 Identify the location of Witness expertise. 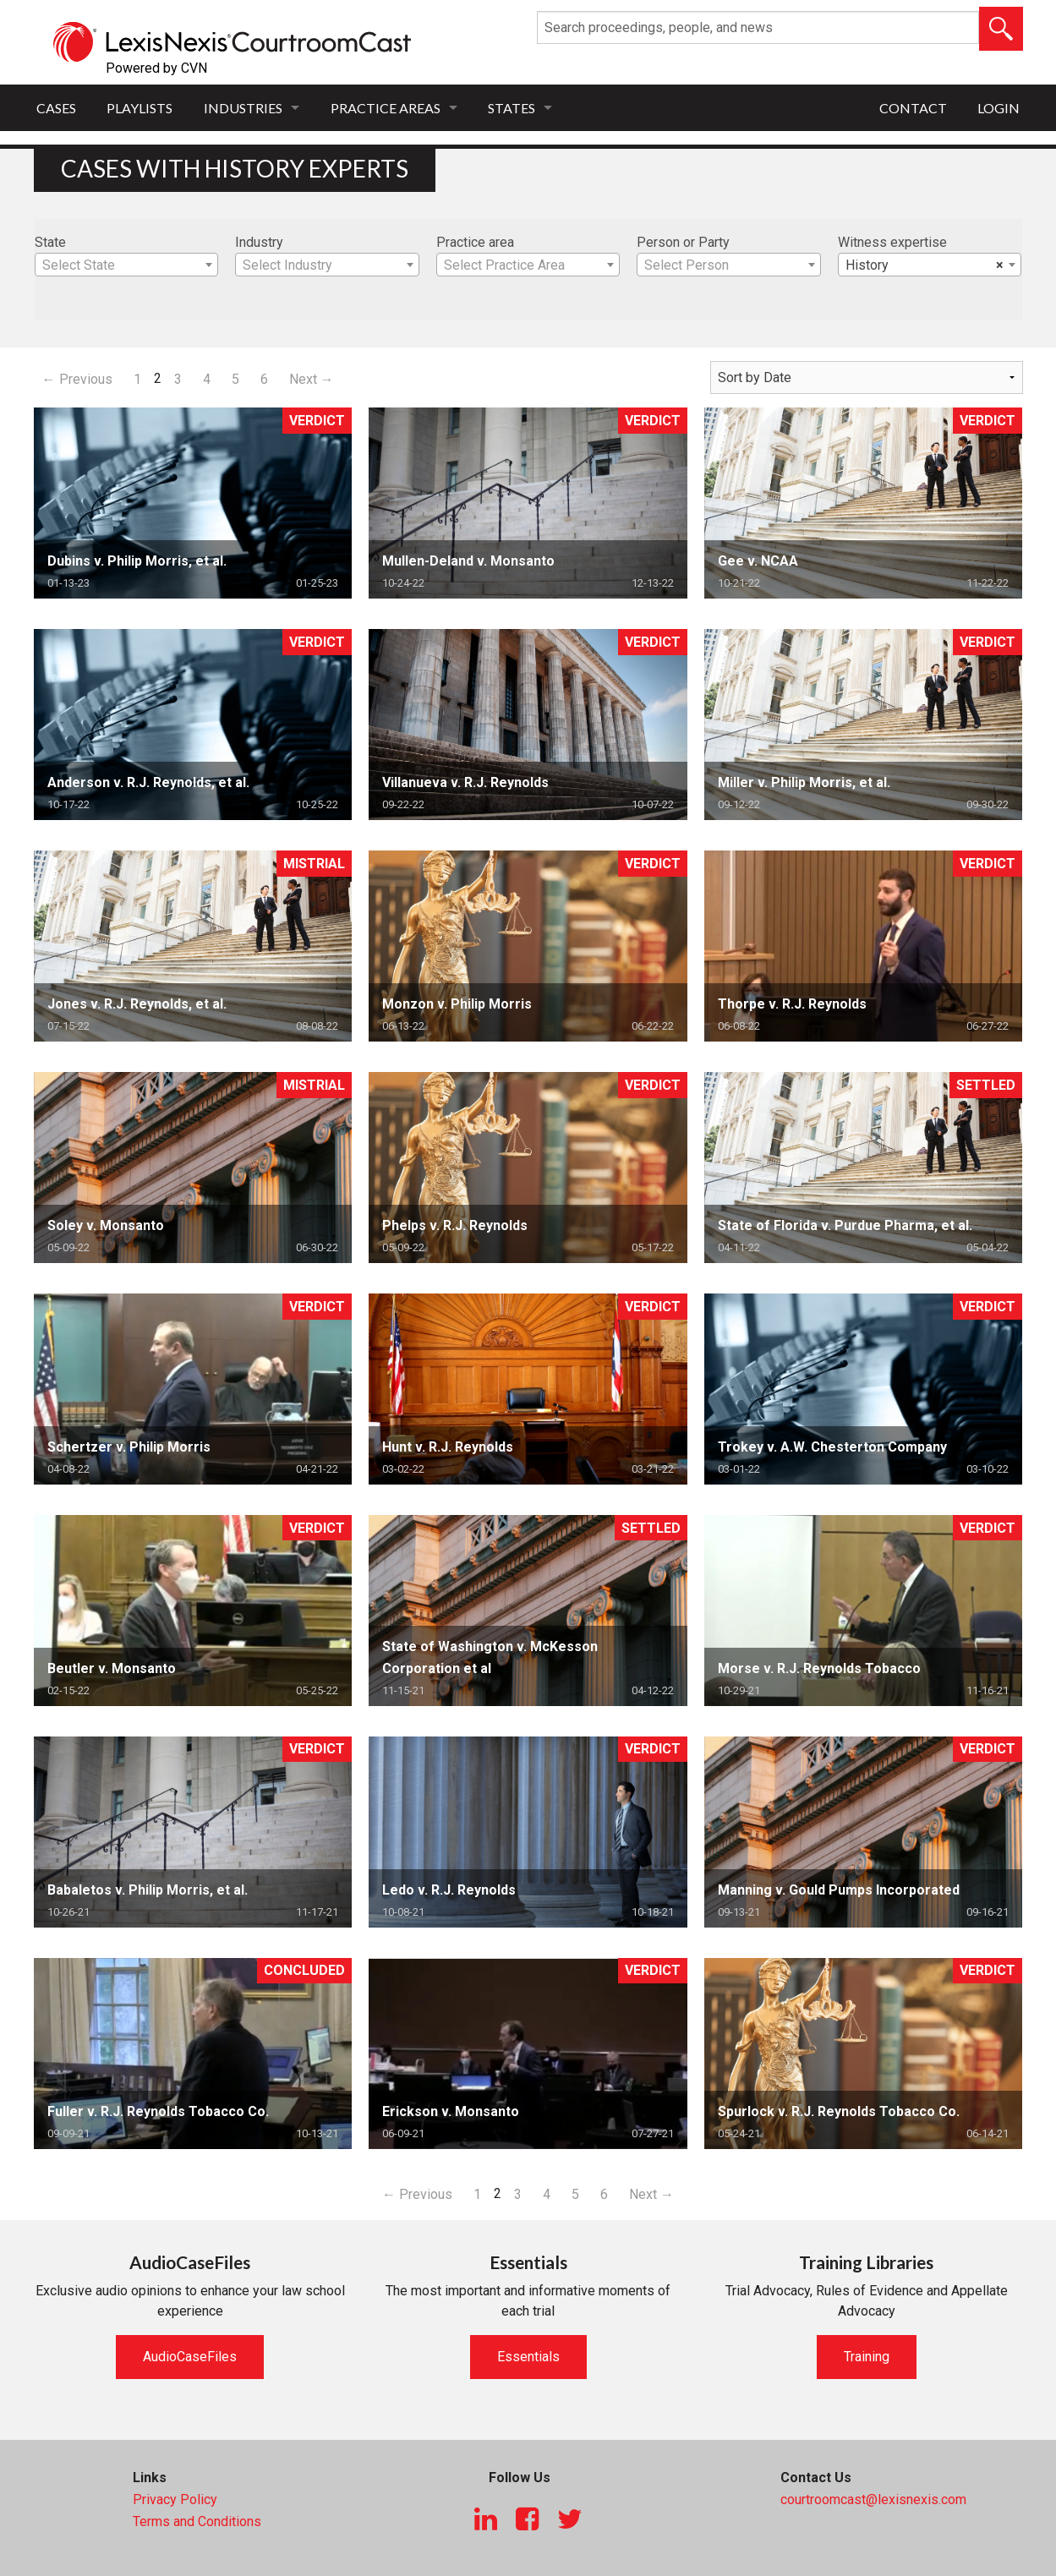
(892, 242).